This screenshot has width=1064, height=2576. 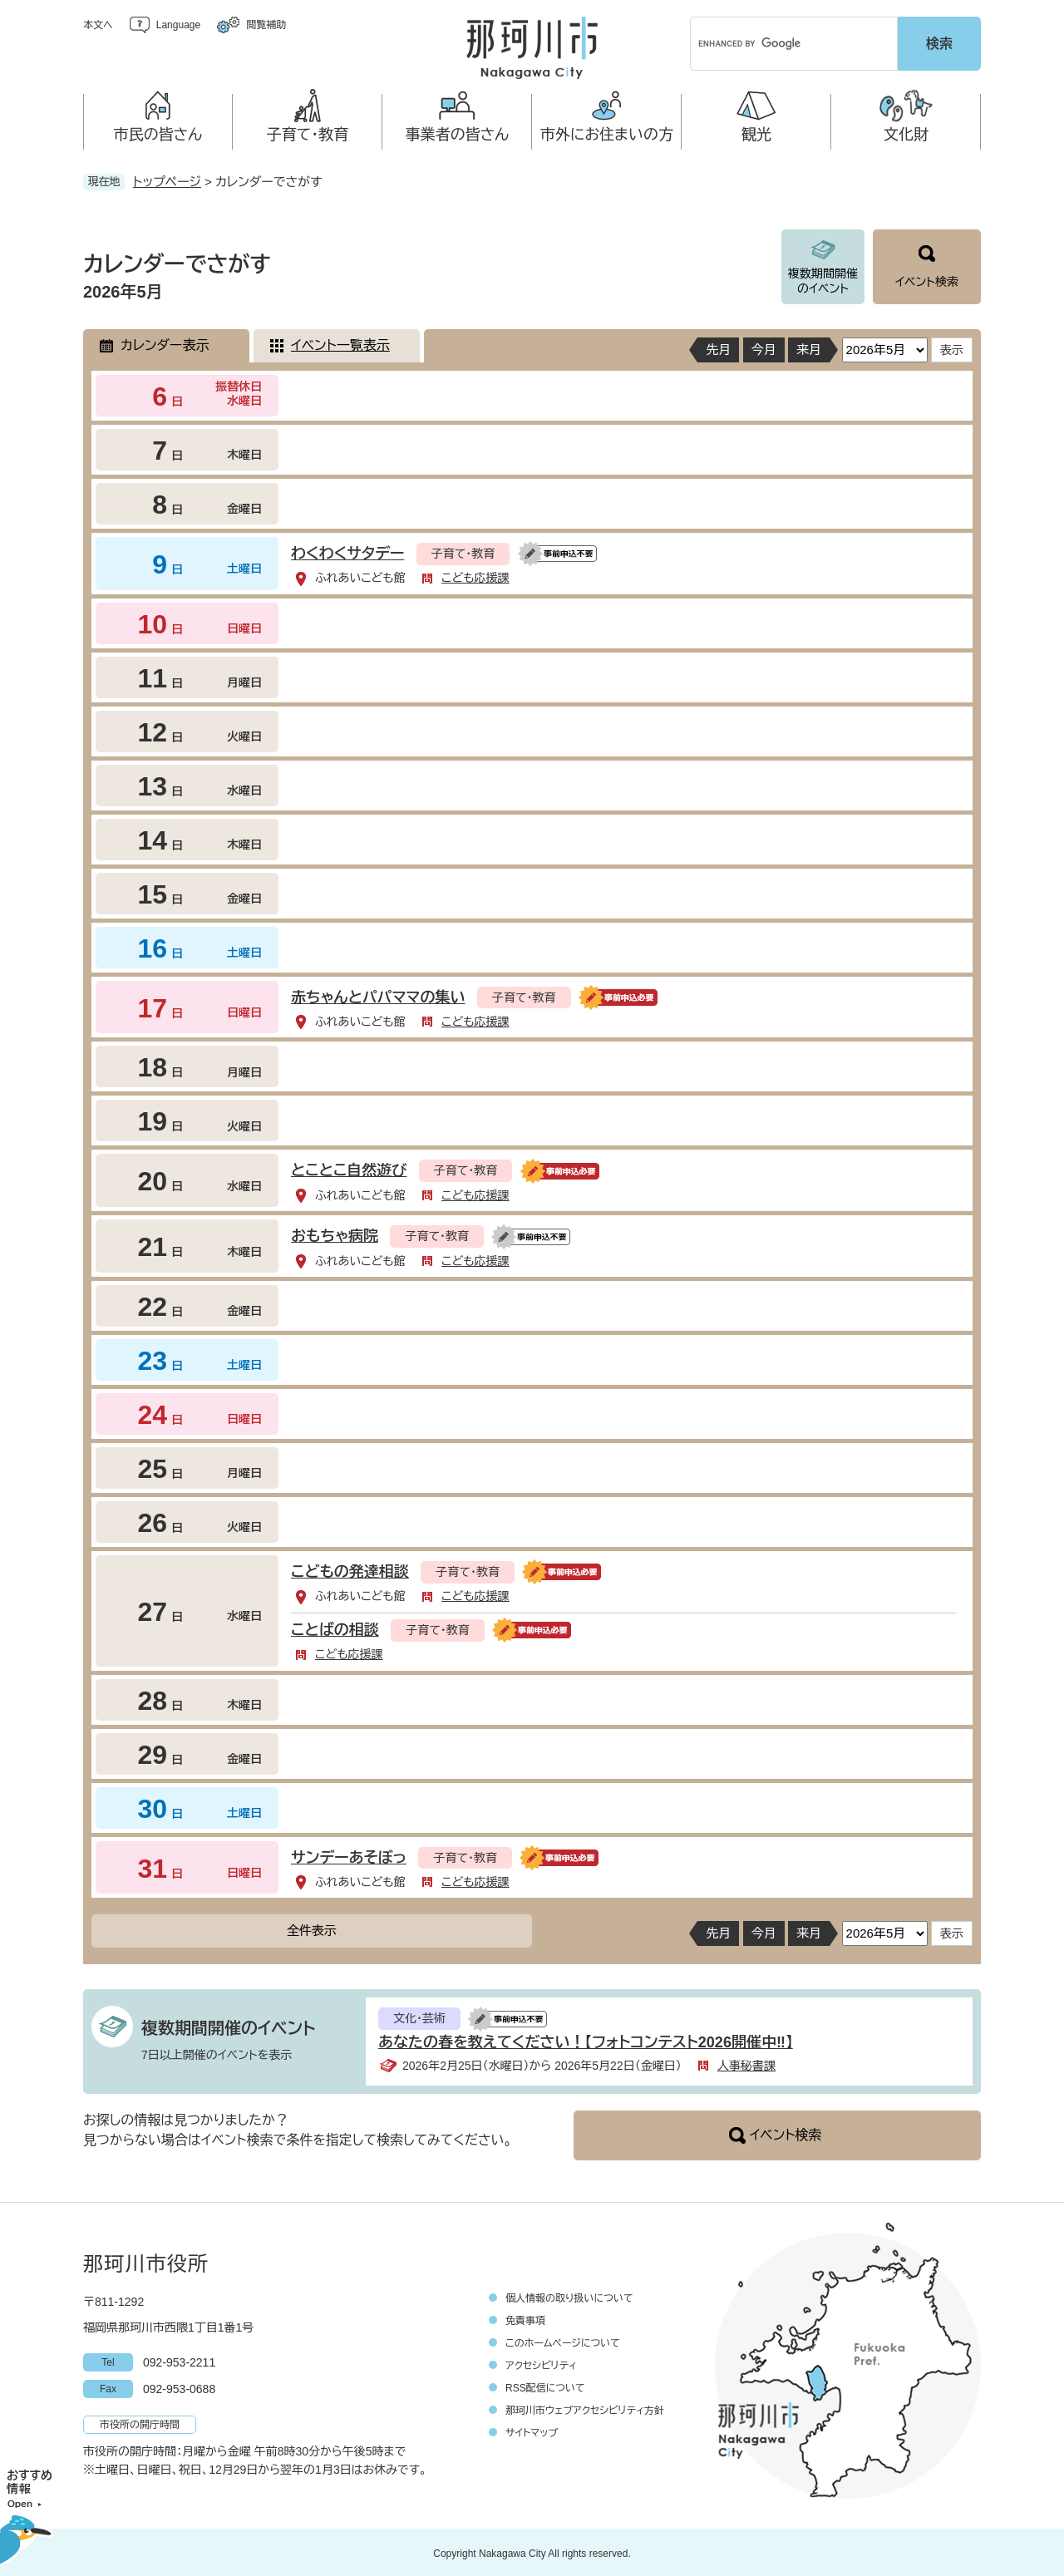 What do you see at coordinates (584, 2408) in the screenshot?
I see `那珂川市ウェブアクセシビリティ方針` at bounding box center [584, 2408].